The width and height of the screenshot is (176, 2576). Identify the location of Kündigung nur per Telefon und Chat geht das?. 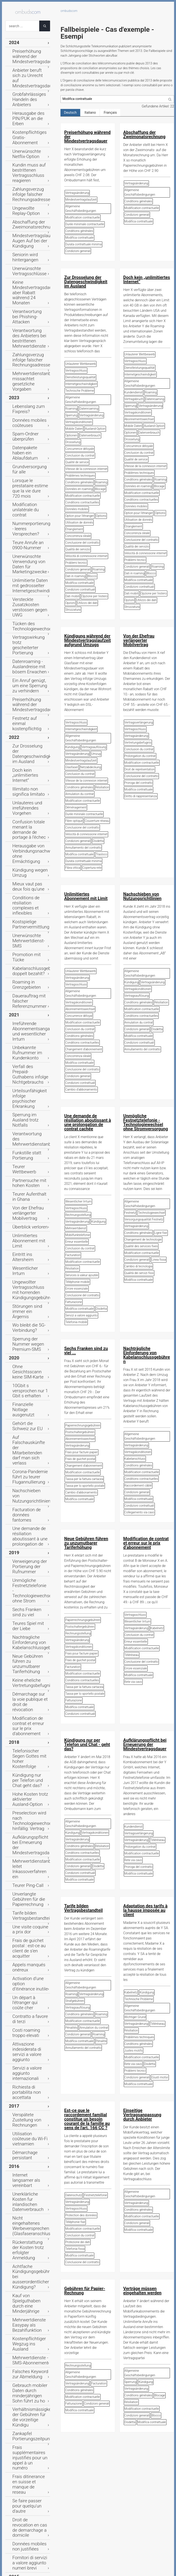
(29, 1269).